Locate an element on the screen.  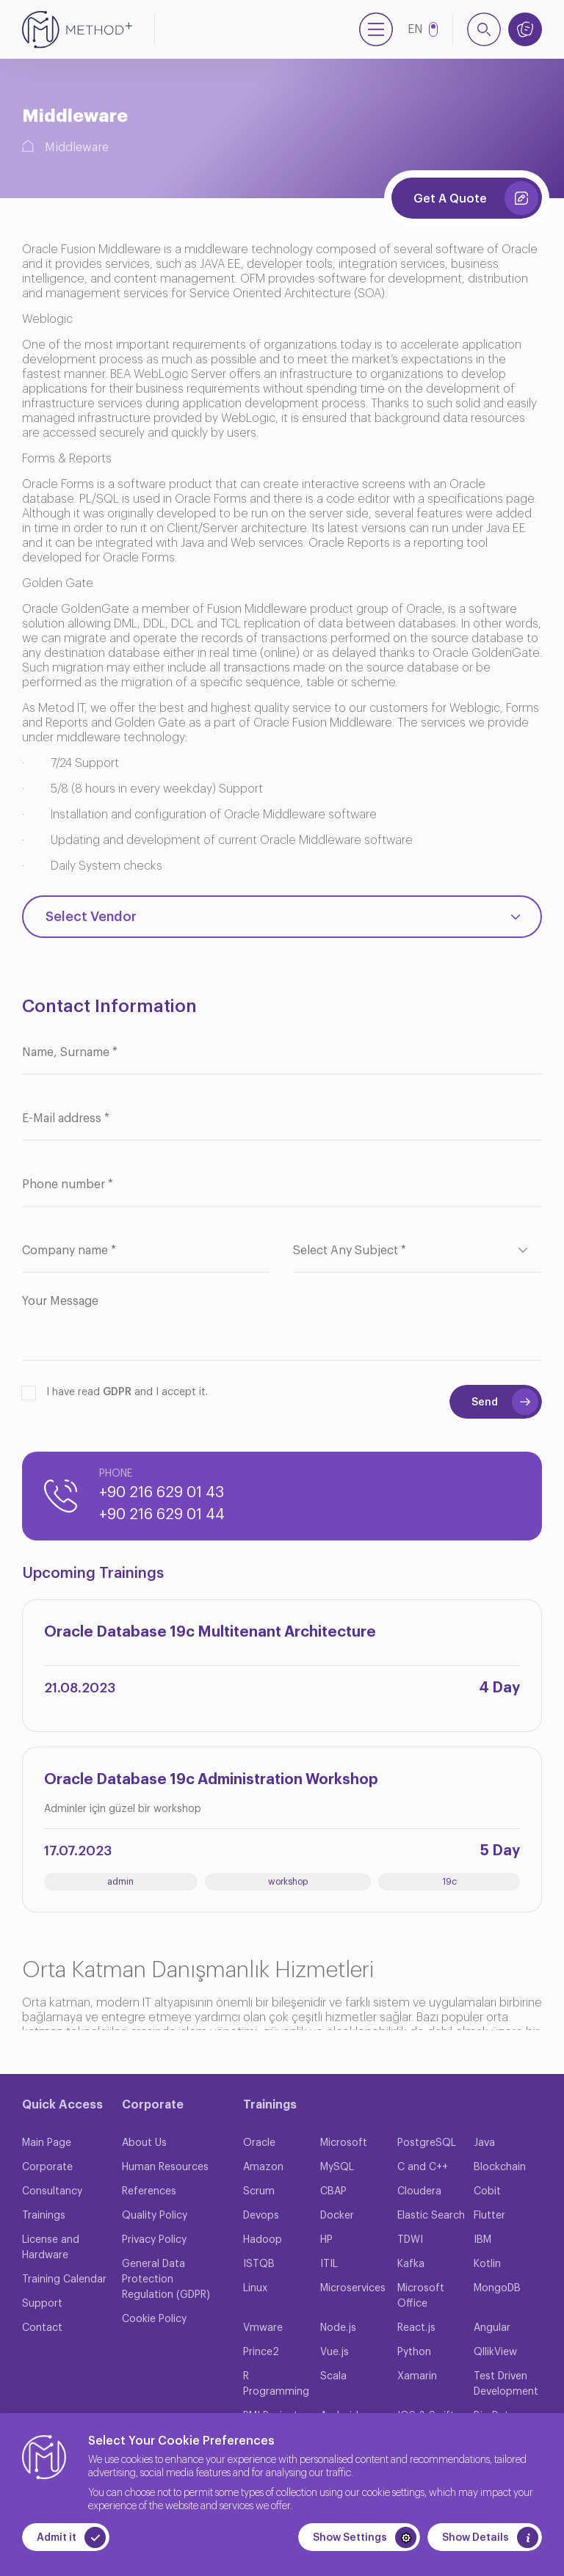
Support is located at coordinates (42, 2304).